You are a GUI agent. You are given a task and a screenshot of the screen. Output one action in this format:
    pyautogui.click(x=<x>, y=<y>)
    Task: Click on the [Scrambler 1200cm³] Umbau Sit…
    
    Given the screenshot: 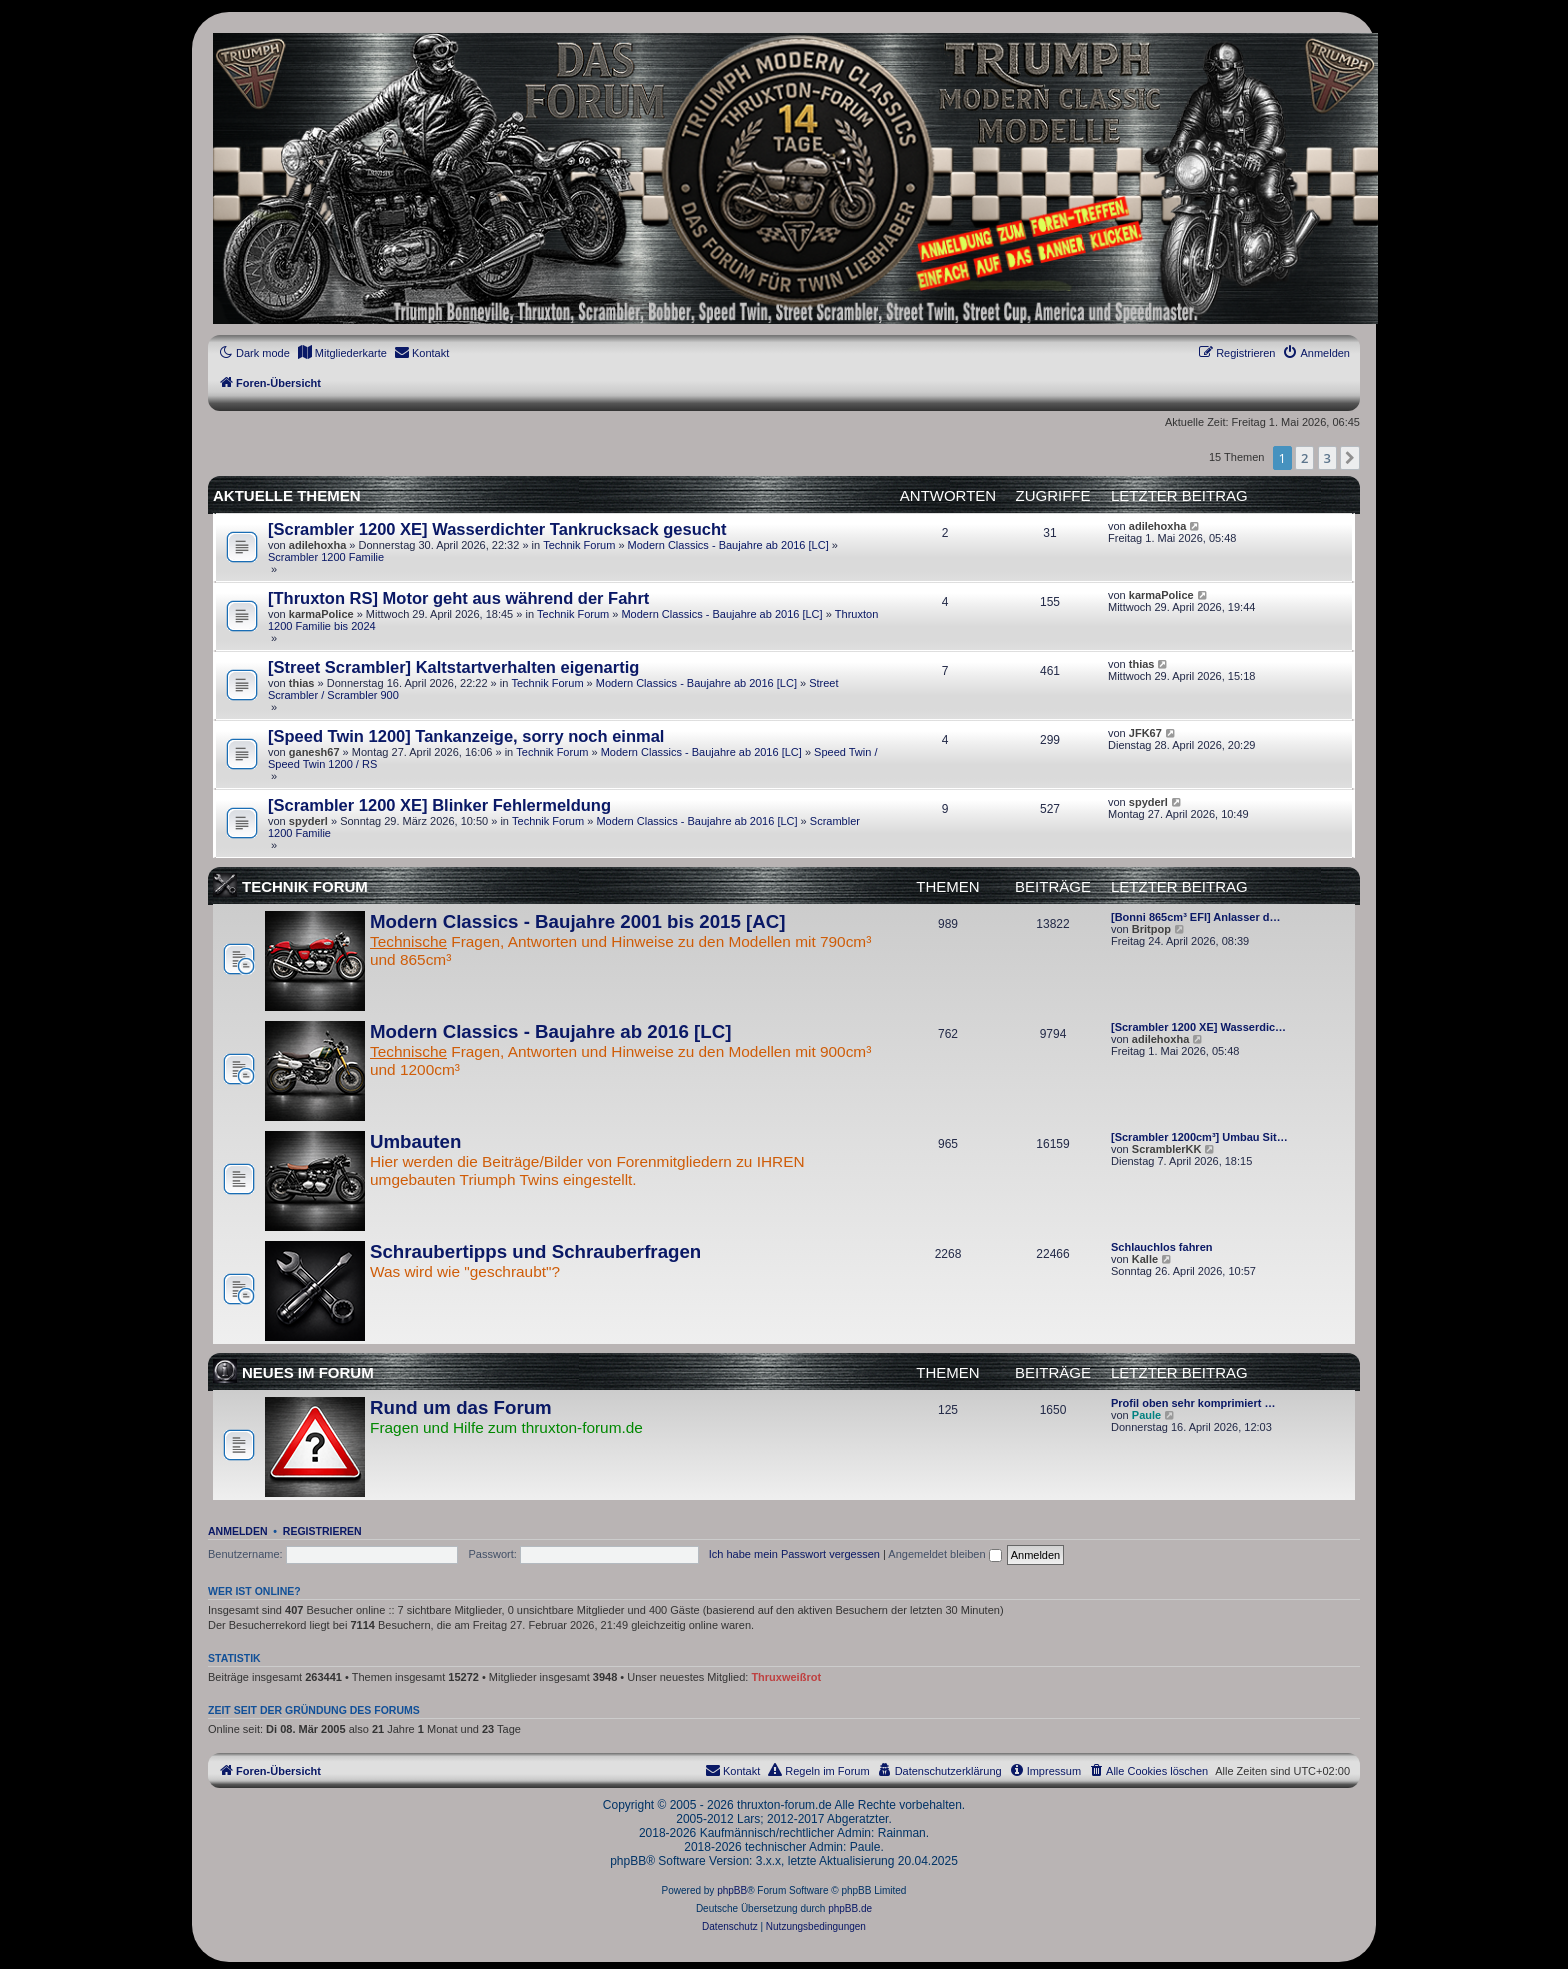 What is the action you would take?
    pyautogui.click(x=1199, y=1137)
    